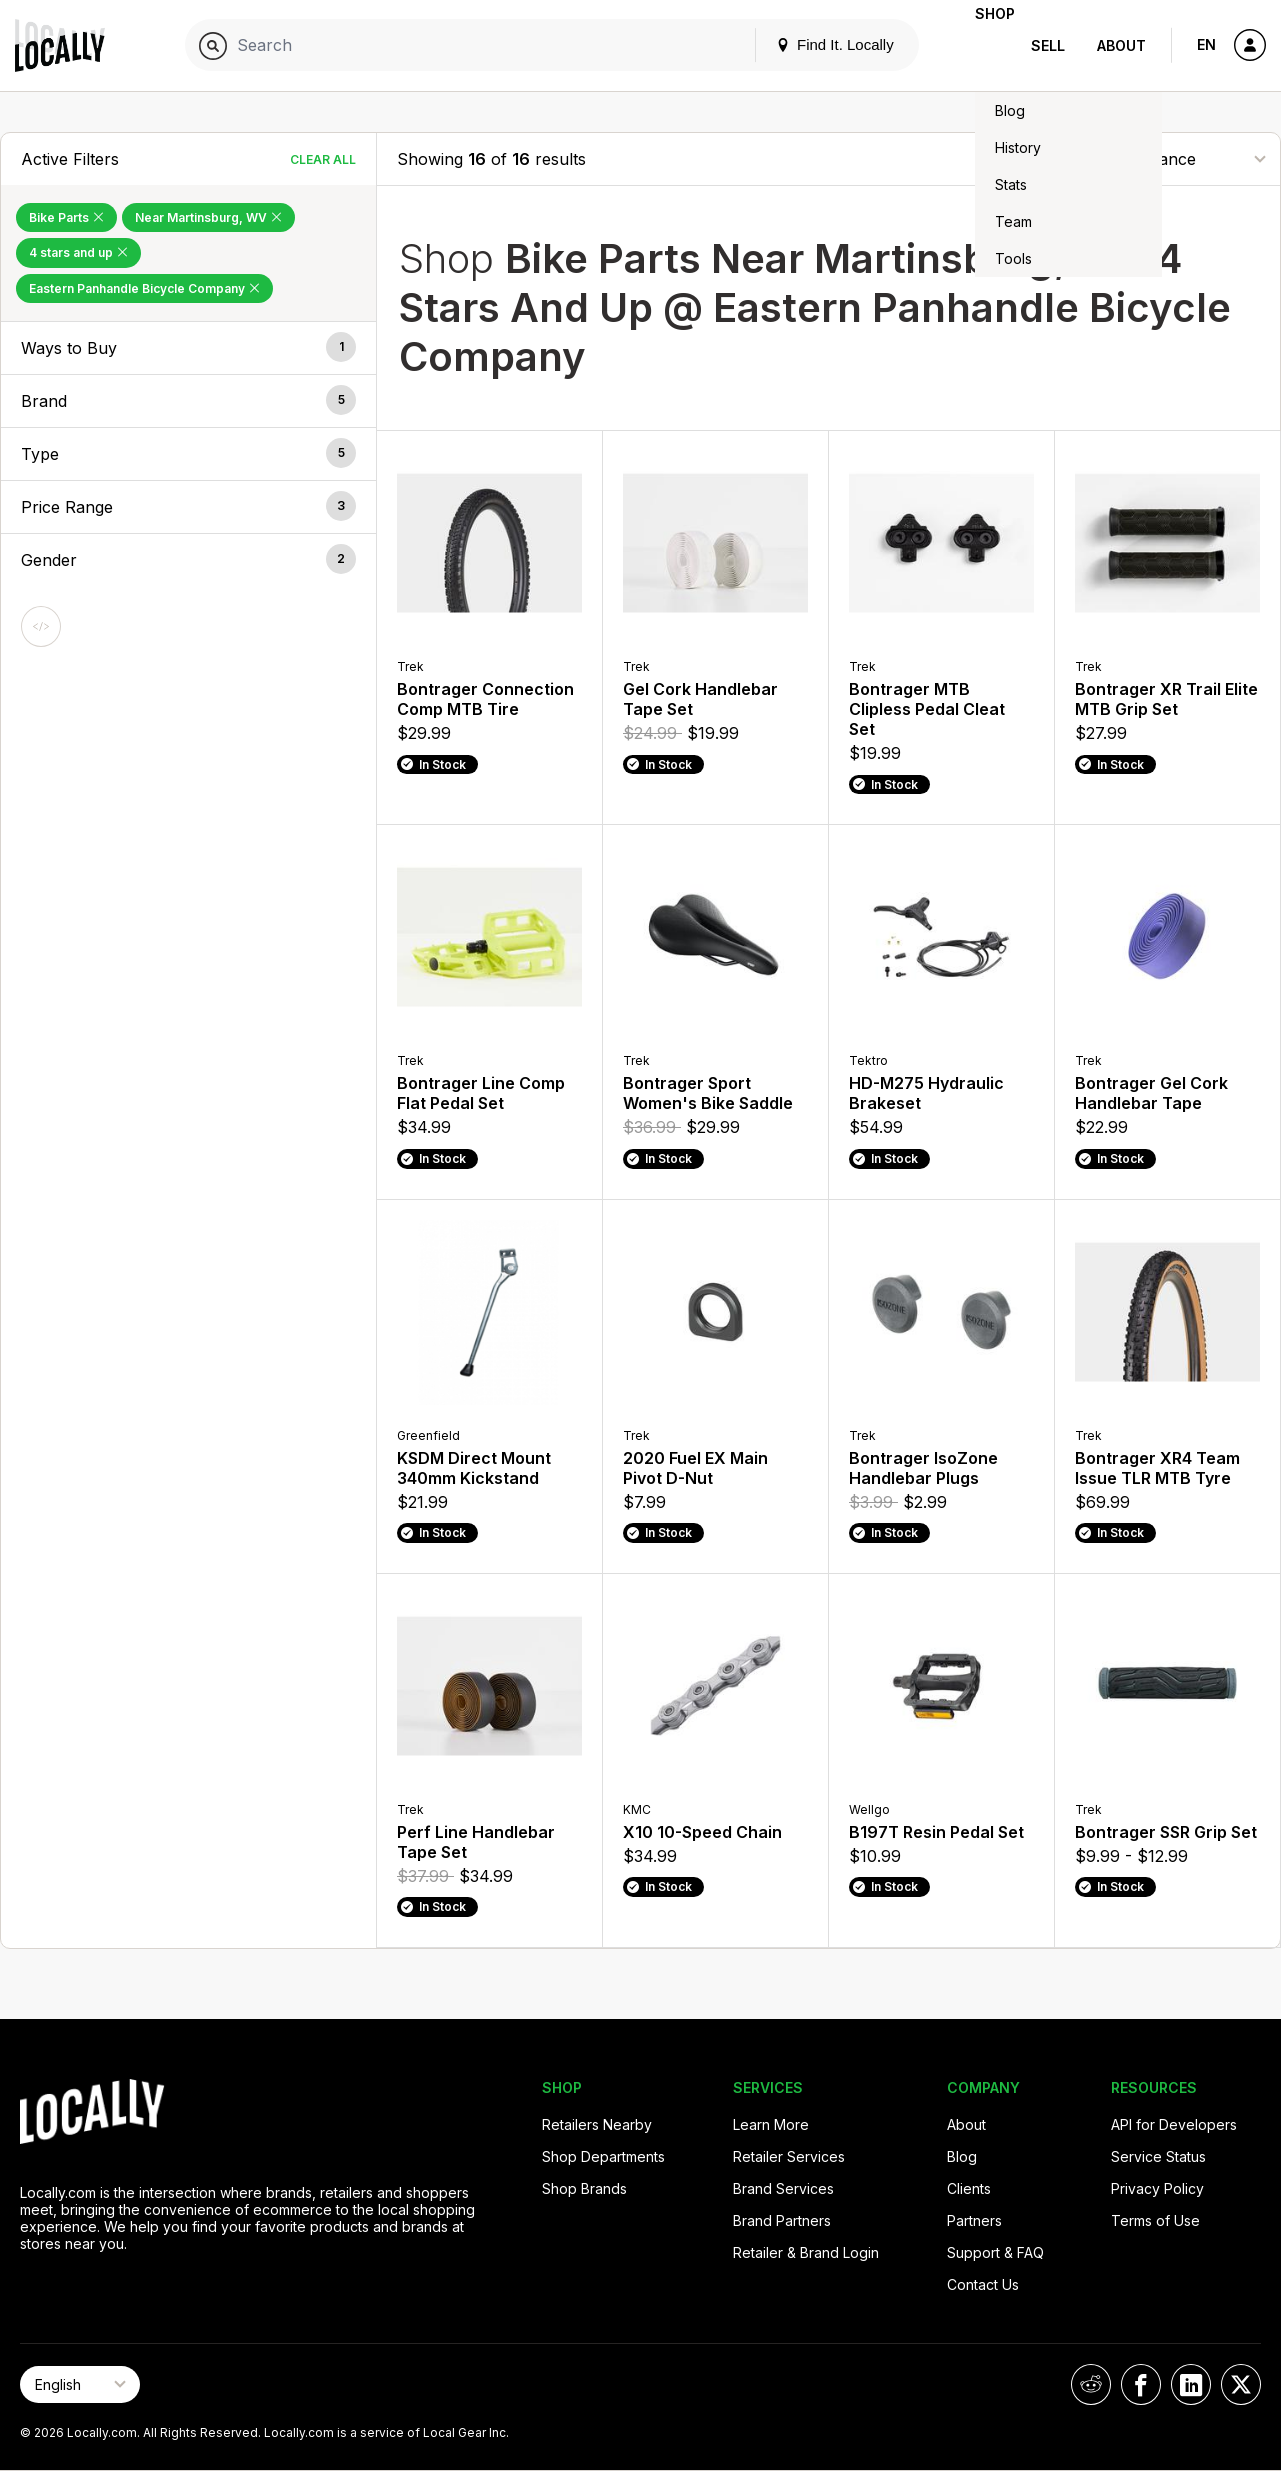 The height and width of the screenshot is (2471, 1281). I want to click on Learn More, so click(771, 2124).